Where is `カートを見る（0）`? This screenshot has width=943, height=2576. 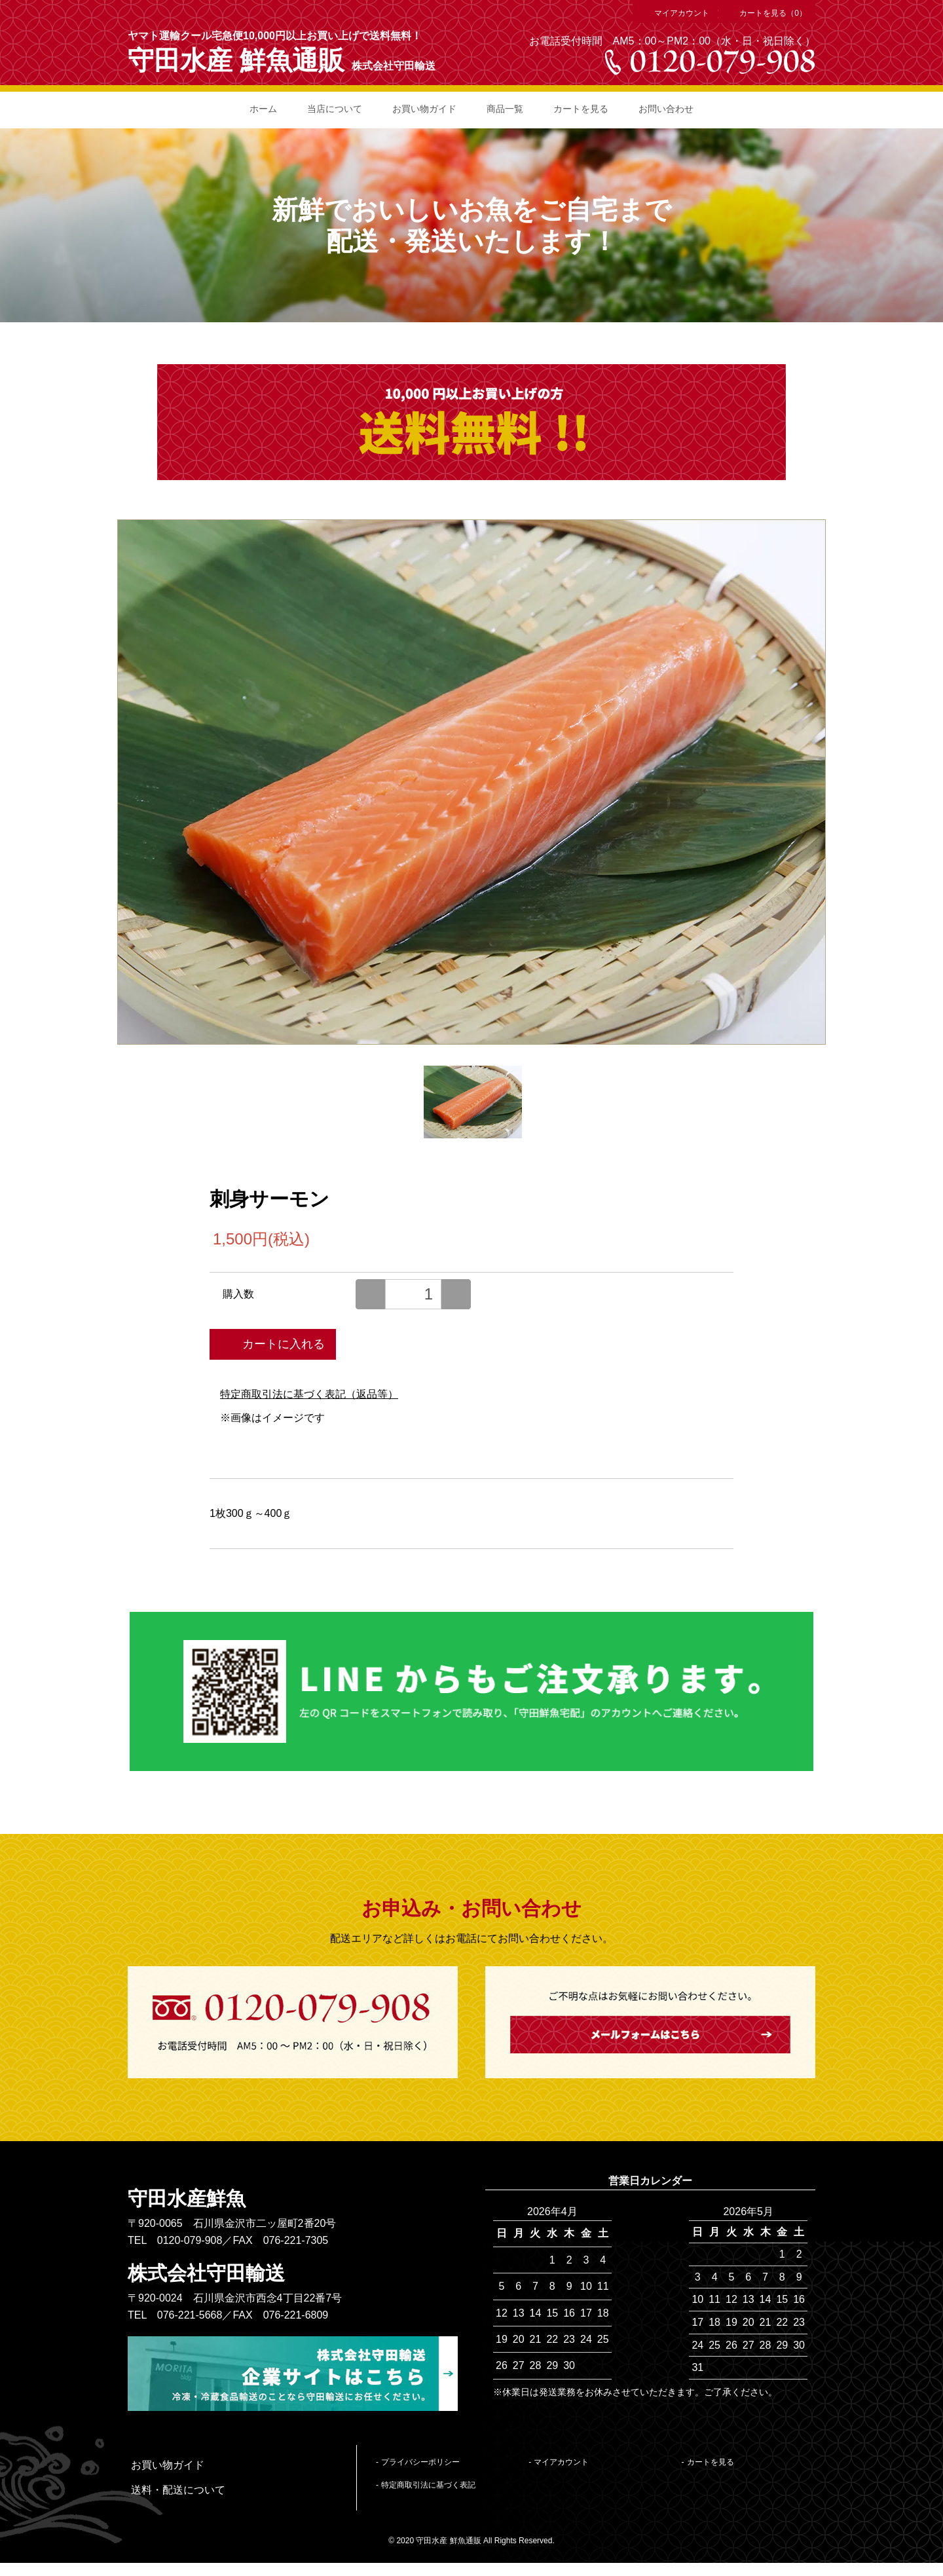 カートを見る（0） is located at coordinates (767, 12).